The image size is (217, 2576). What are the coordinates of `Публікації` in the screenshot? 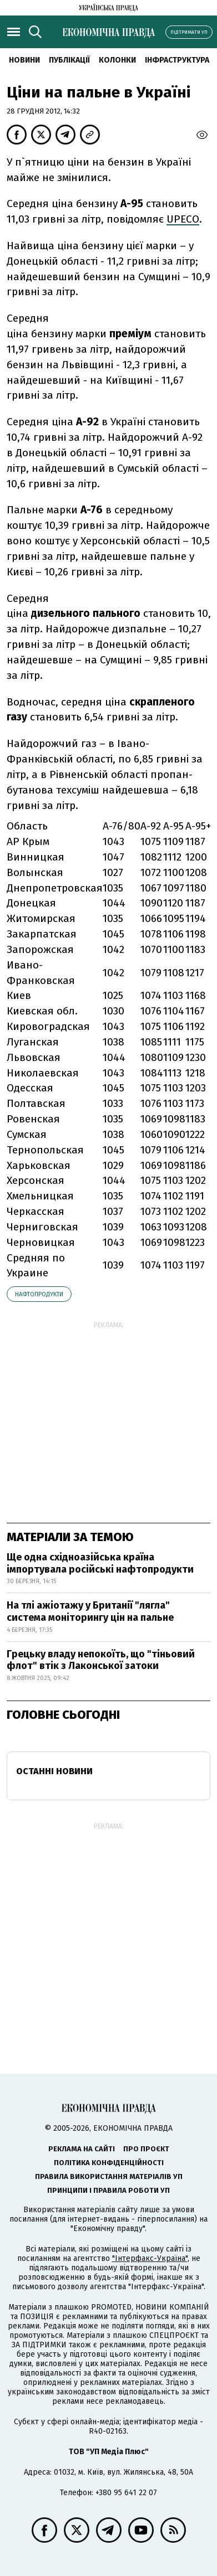 It's located at (69, 60).